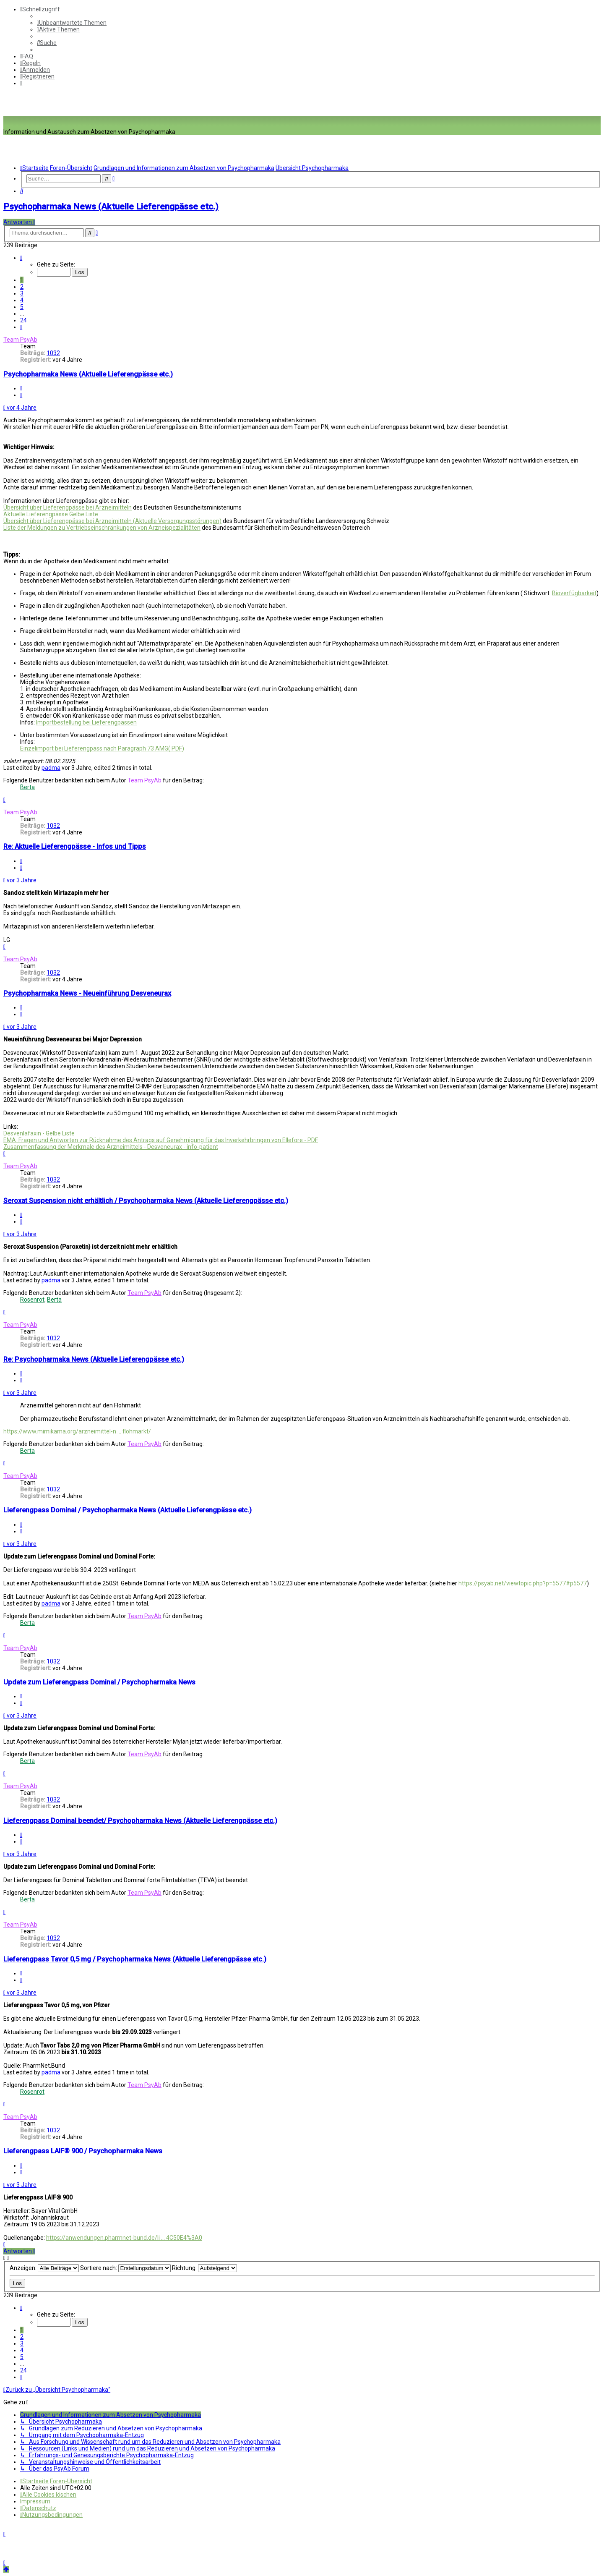 The height and width of the screenshot is (2576, 604). What do you see at coordinates (134, 1959) in the screenshot?
I see `Lieferengpass Tavor 0,5 mg / Psychopharmaka News (Aktuelle Lieferengpässe etc.)` at bounding box center [134, 1959].